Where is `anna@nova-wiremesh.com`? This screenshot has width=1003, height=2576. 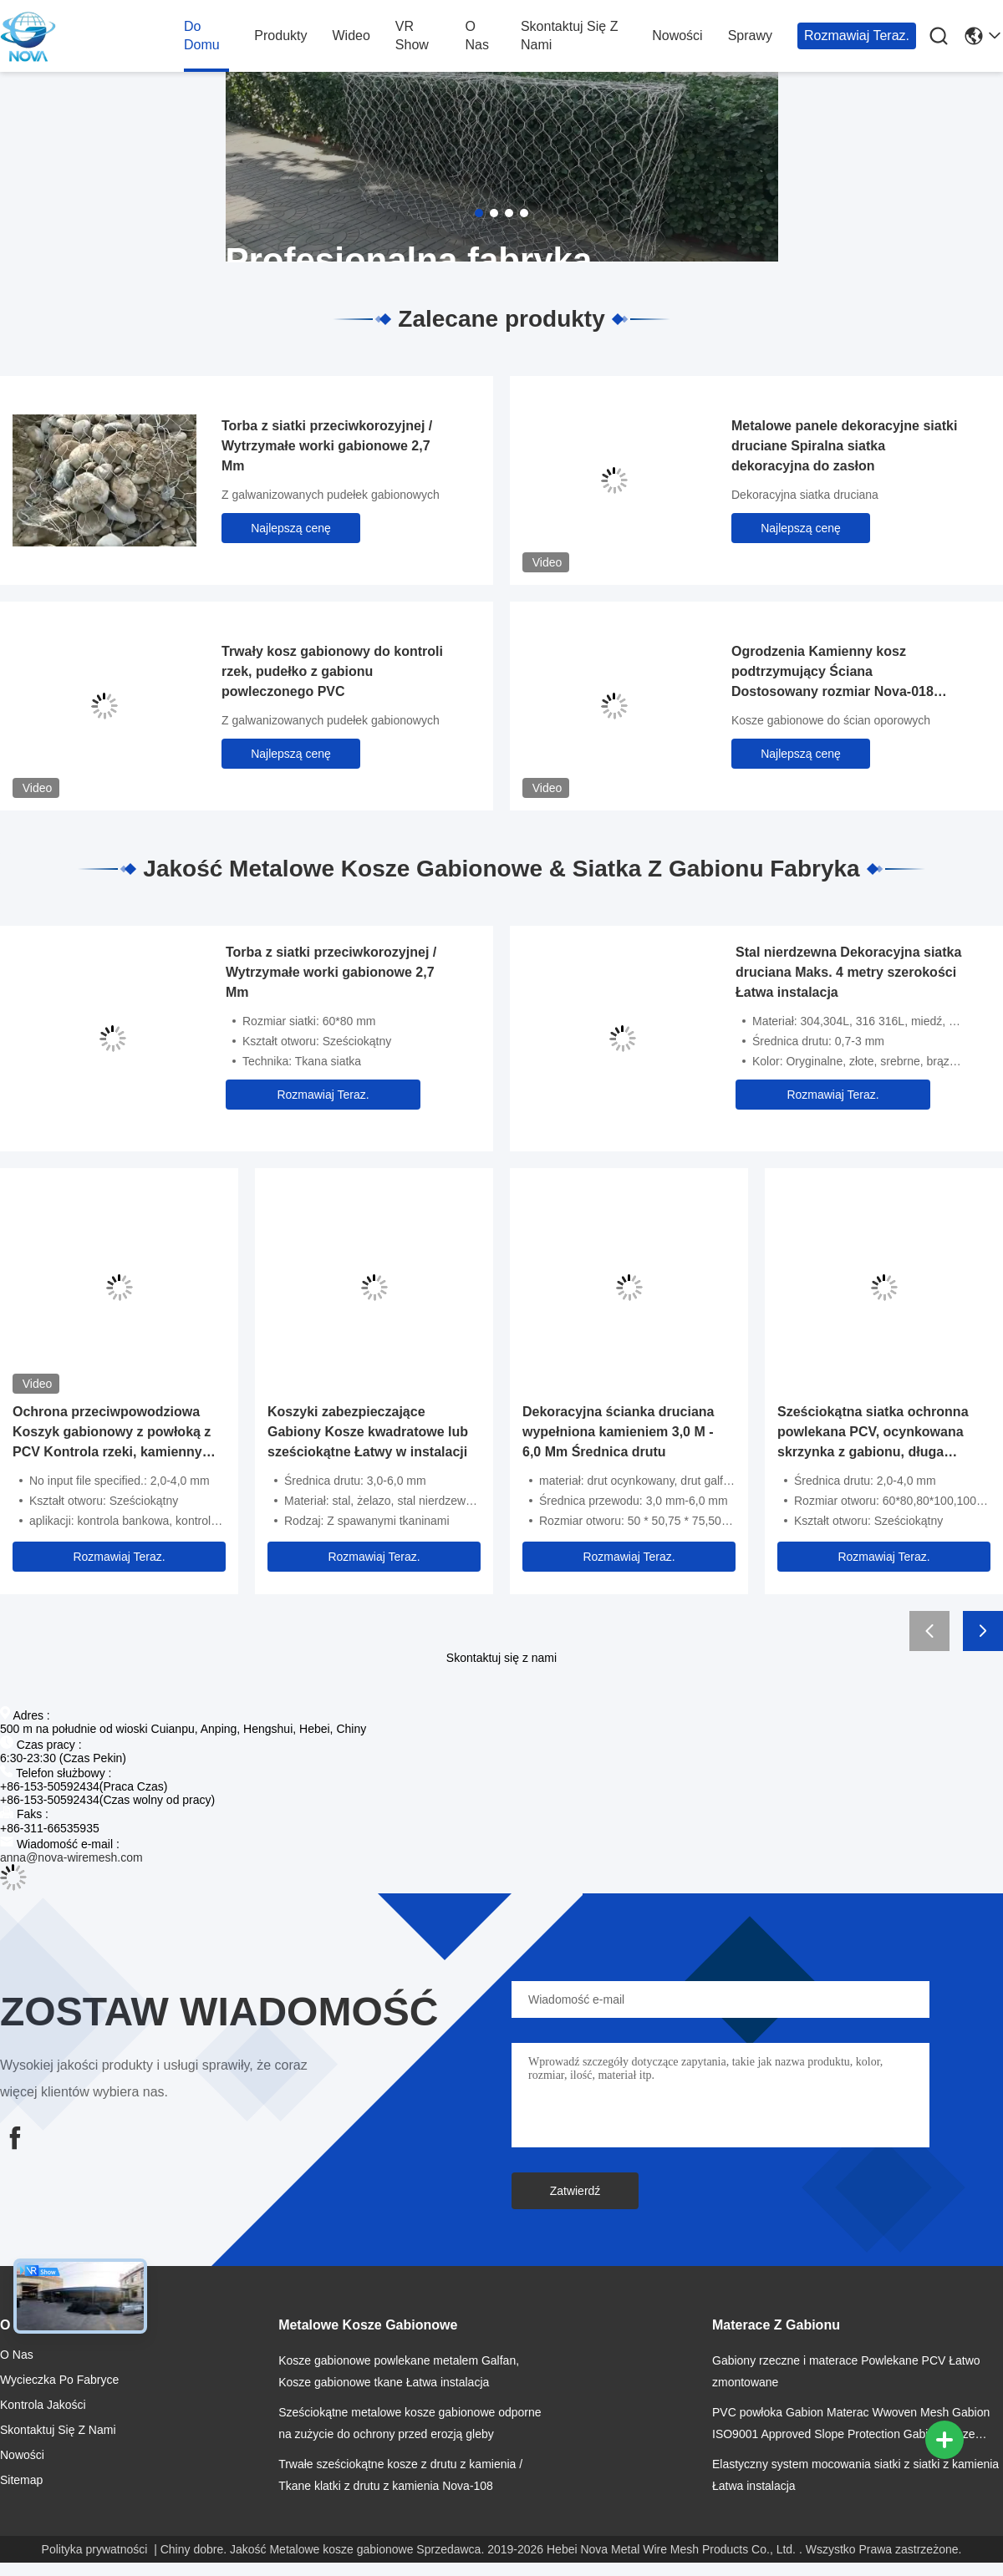 anna@nova-wiremesh.com is located at coordinates (71, 1857).